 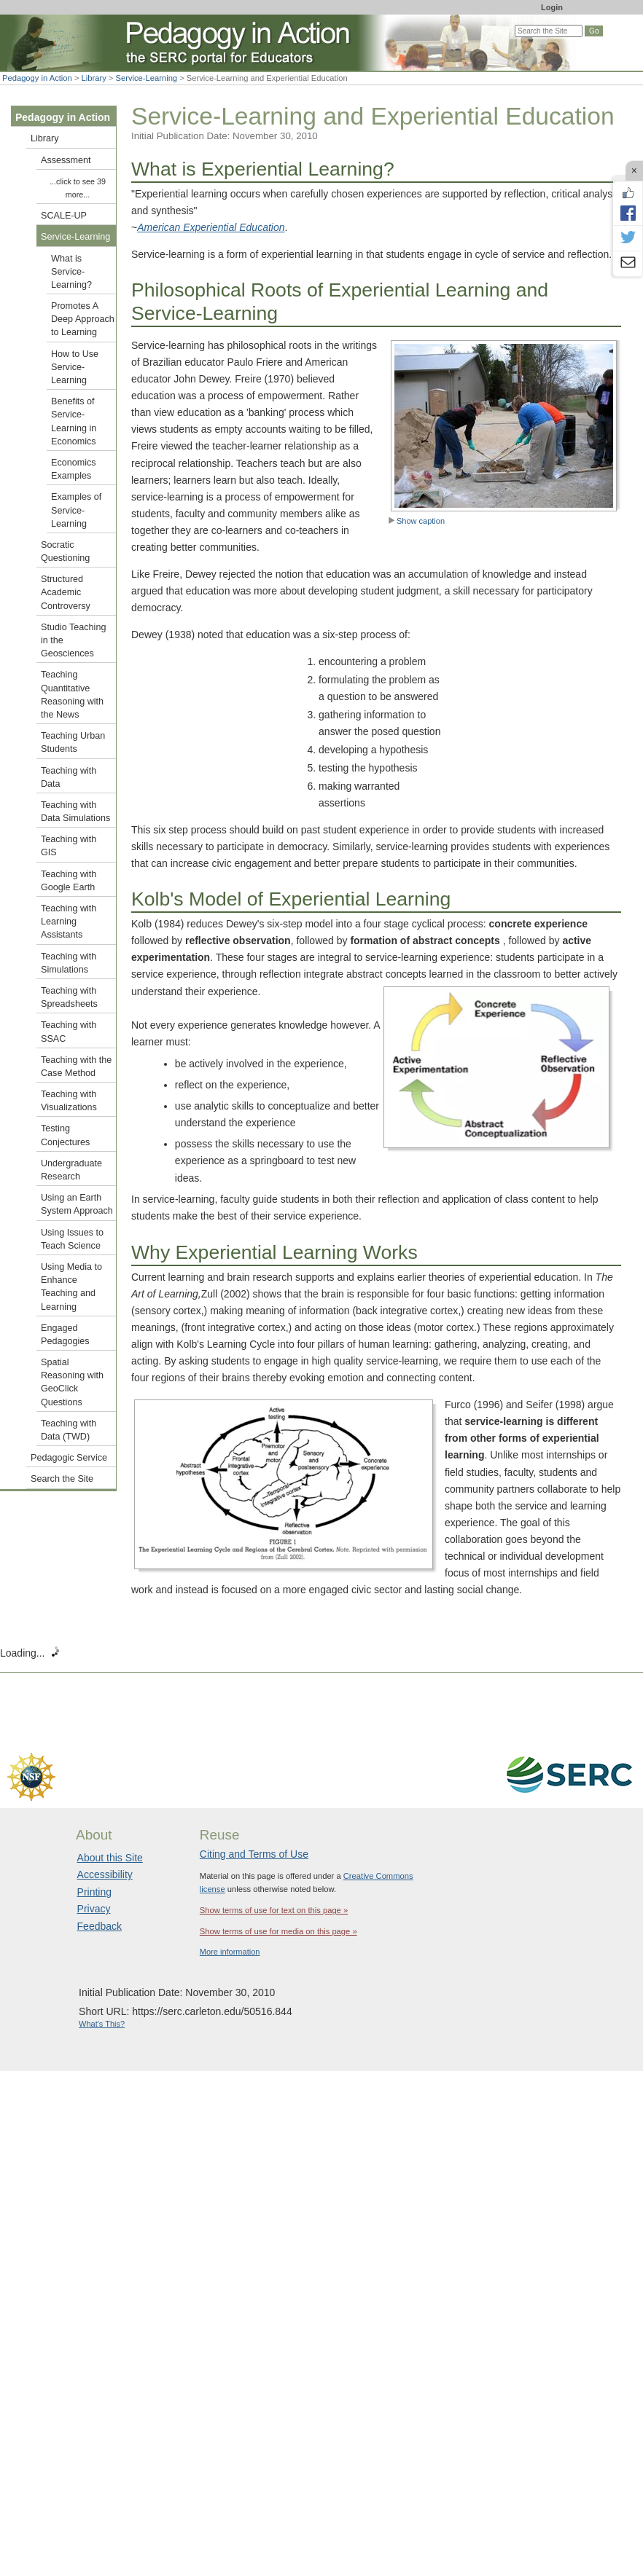 What do you see at coordinates (71, 1287) in the screenshot?
I see `Using Media to Enhance Teaching and Learning` at bounding box center [71, 1287].